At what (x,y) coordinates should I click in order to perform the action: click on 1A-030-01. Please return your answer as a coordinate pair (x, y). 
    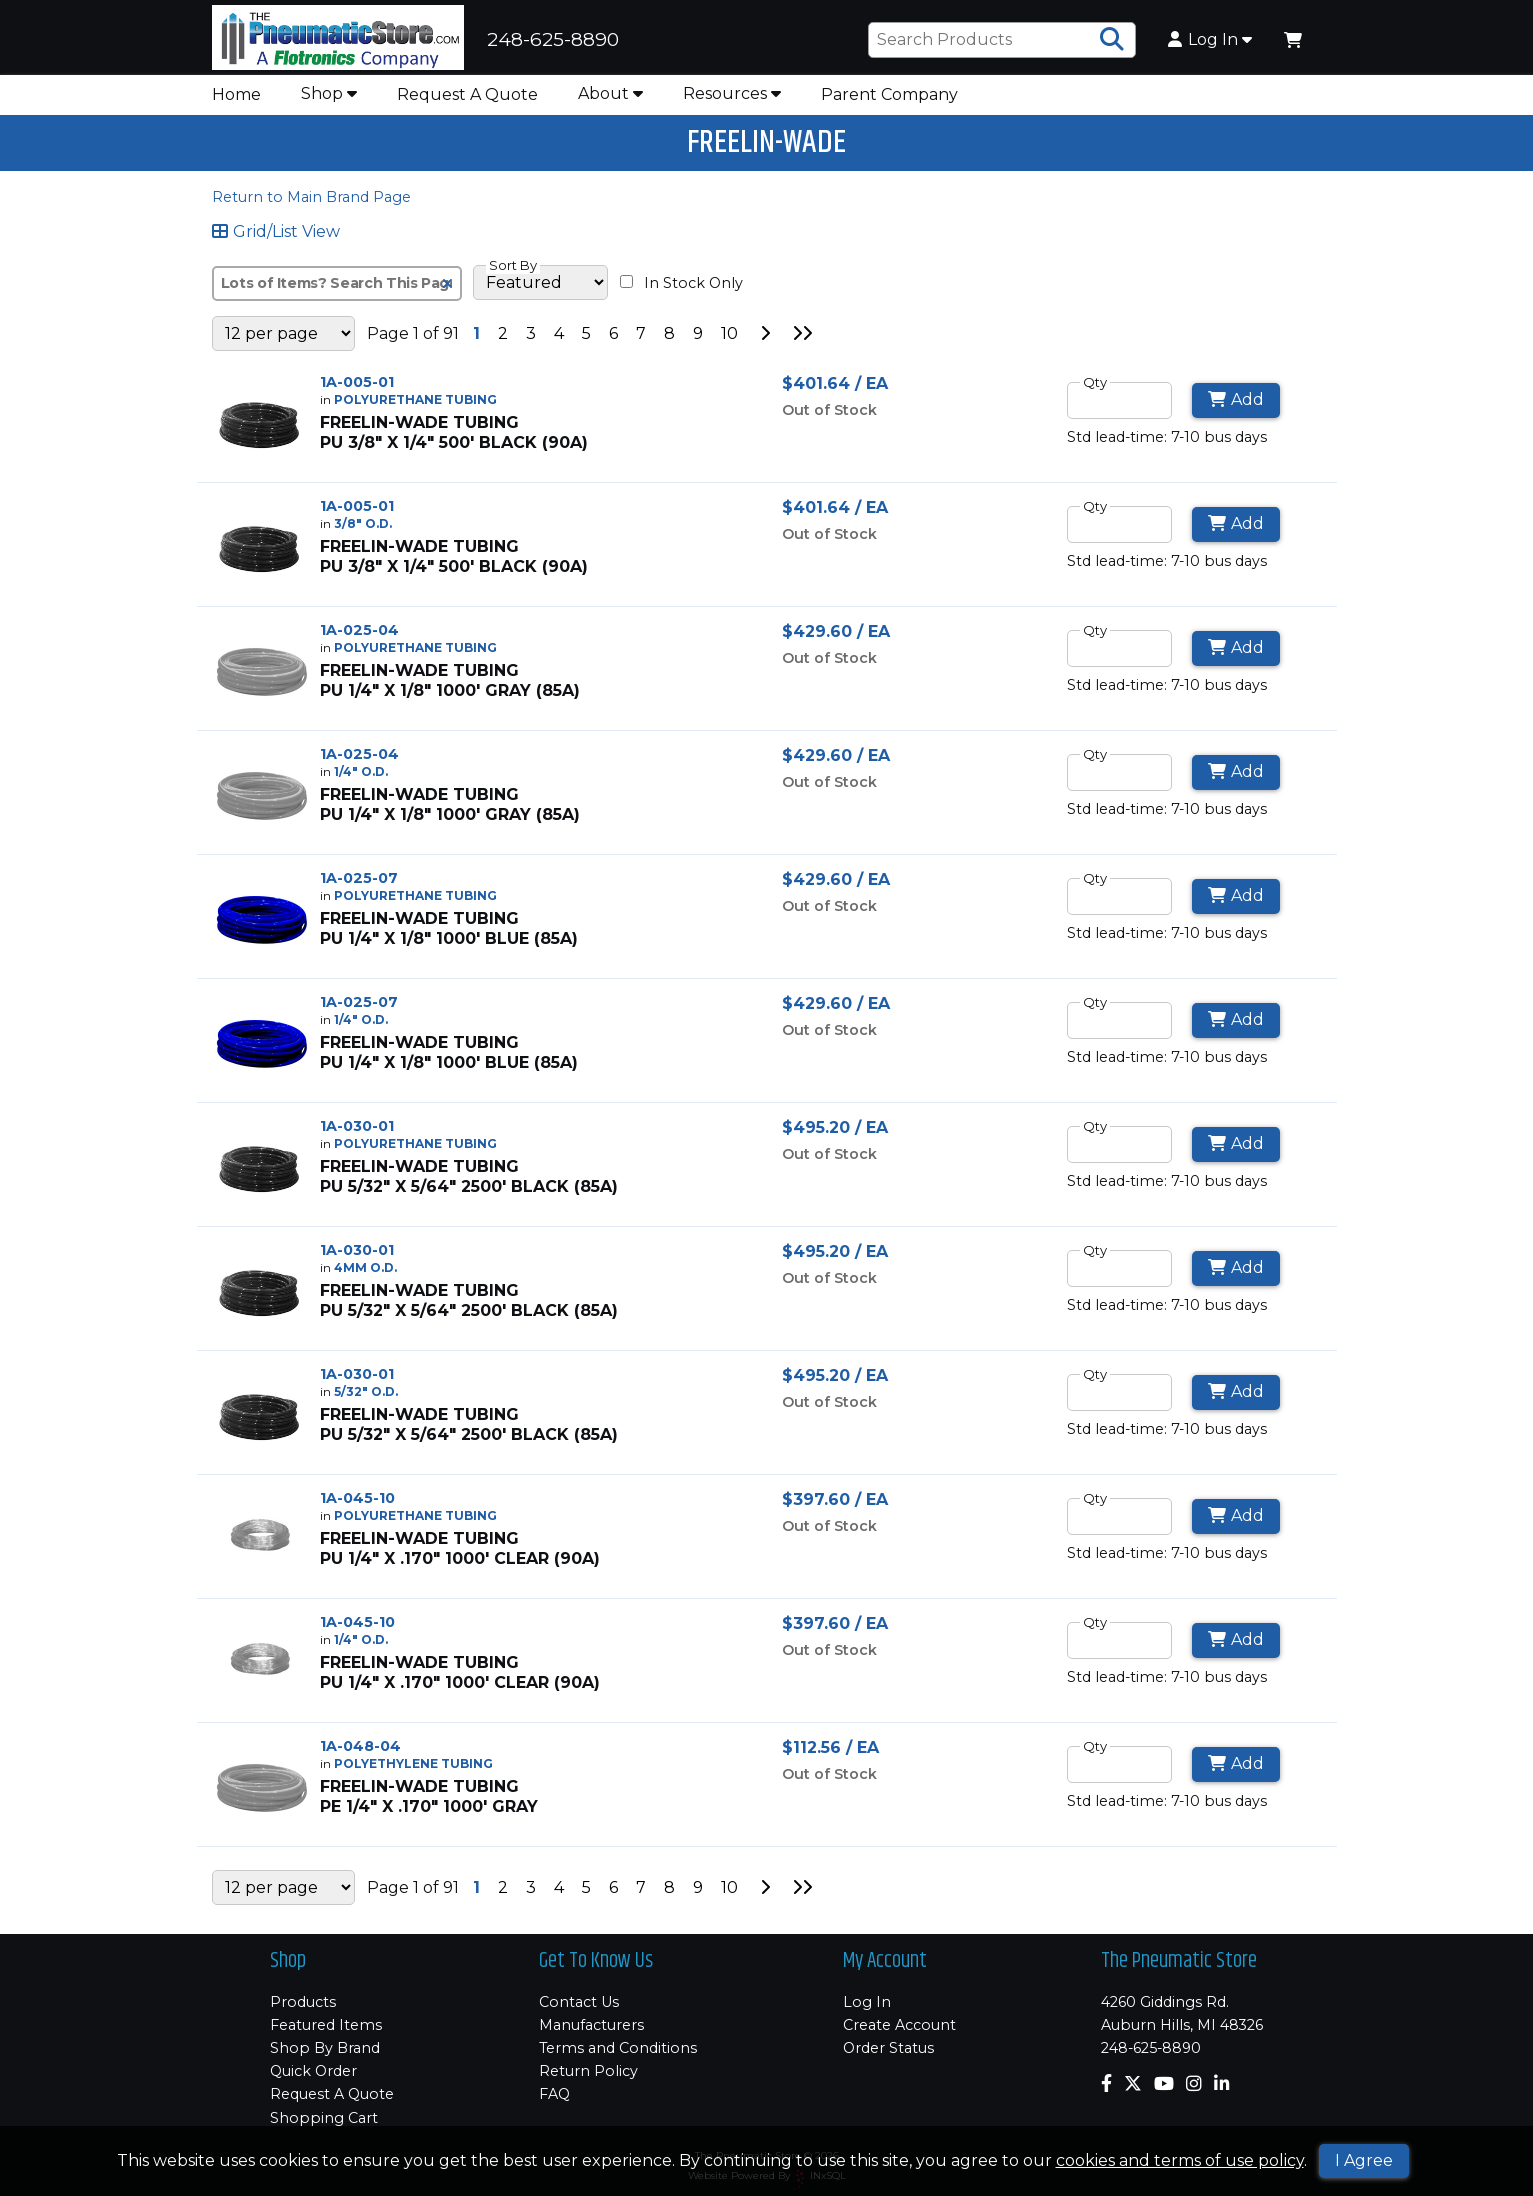
    Looking at the image, I should click on (357, 1132).